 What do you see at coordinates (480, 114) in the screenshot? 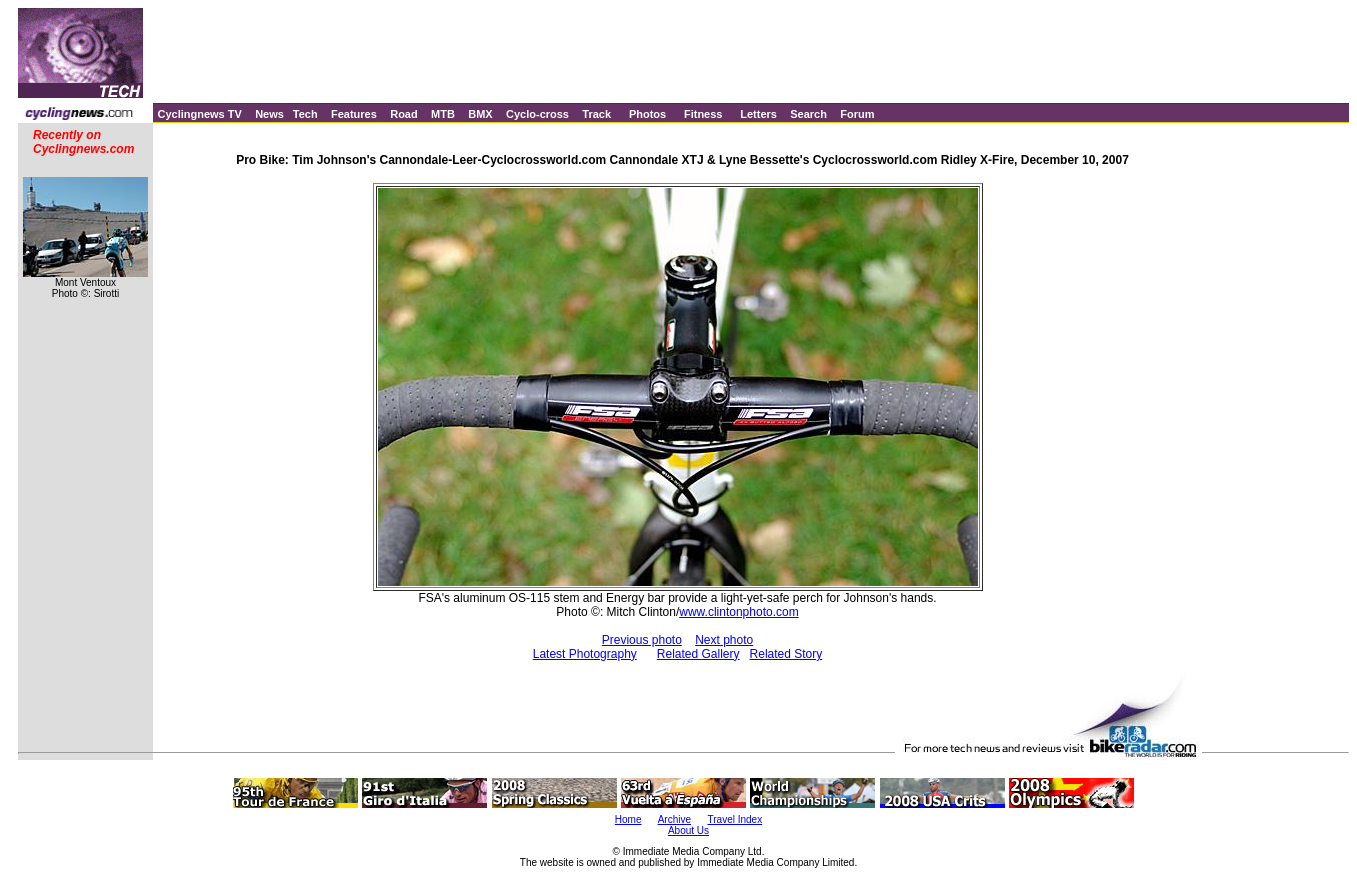
I see `BMX` at bounding box center [480, 114].